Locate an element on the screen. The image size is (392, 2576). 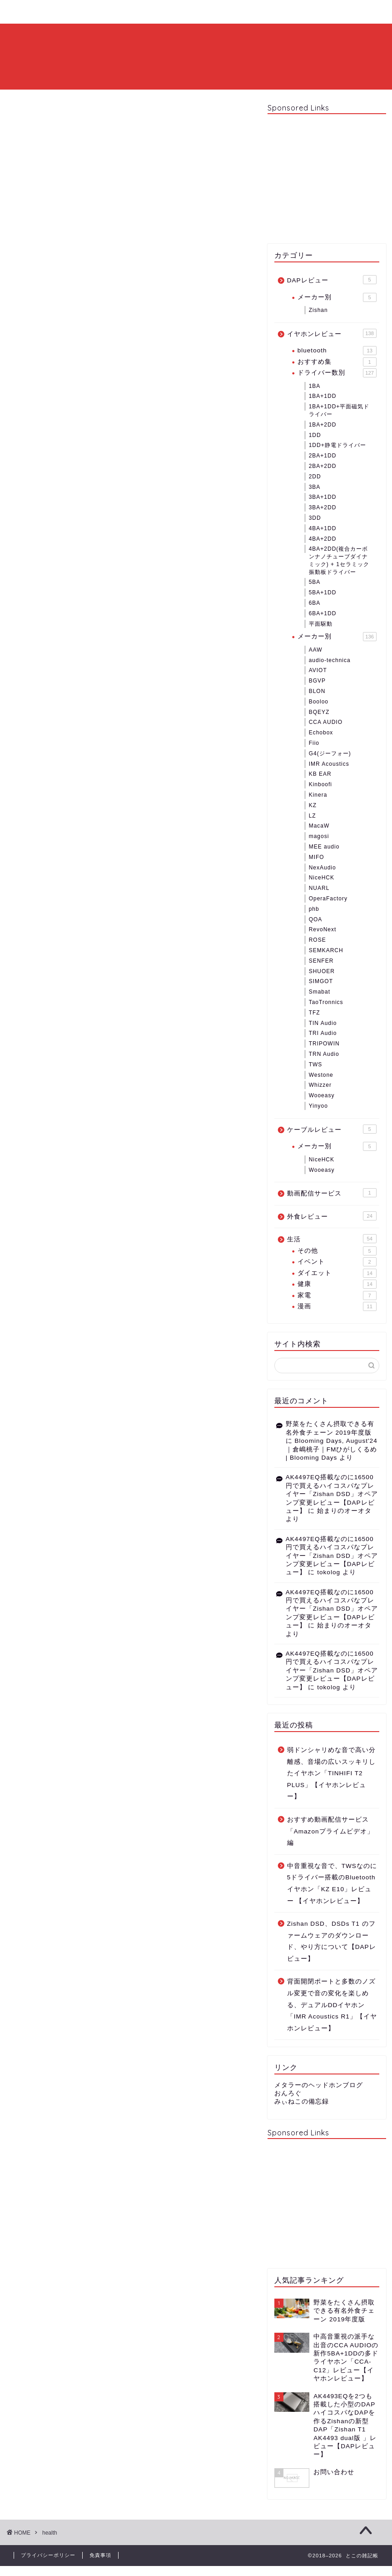
BLON is located at coordinates (317, 691).